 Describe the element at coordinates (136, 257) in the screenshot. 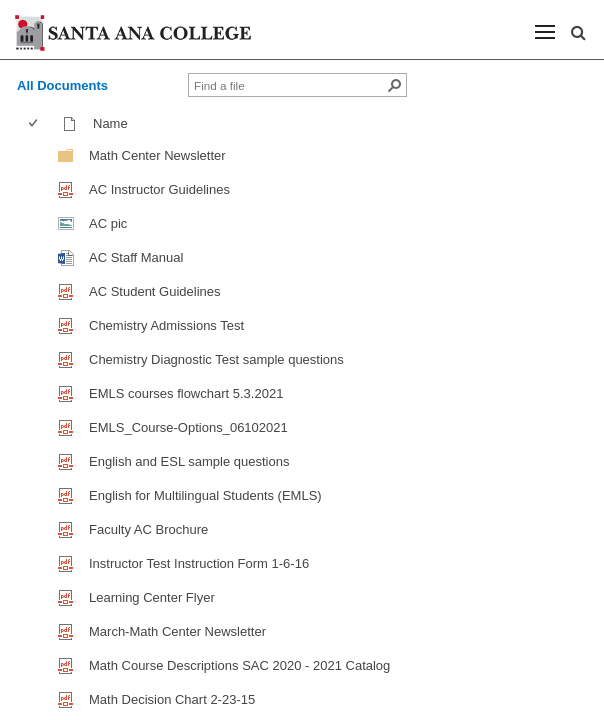

I see `AC Staff Manual [AC Staff Manual, Word document]` at that location.